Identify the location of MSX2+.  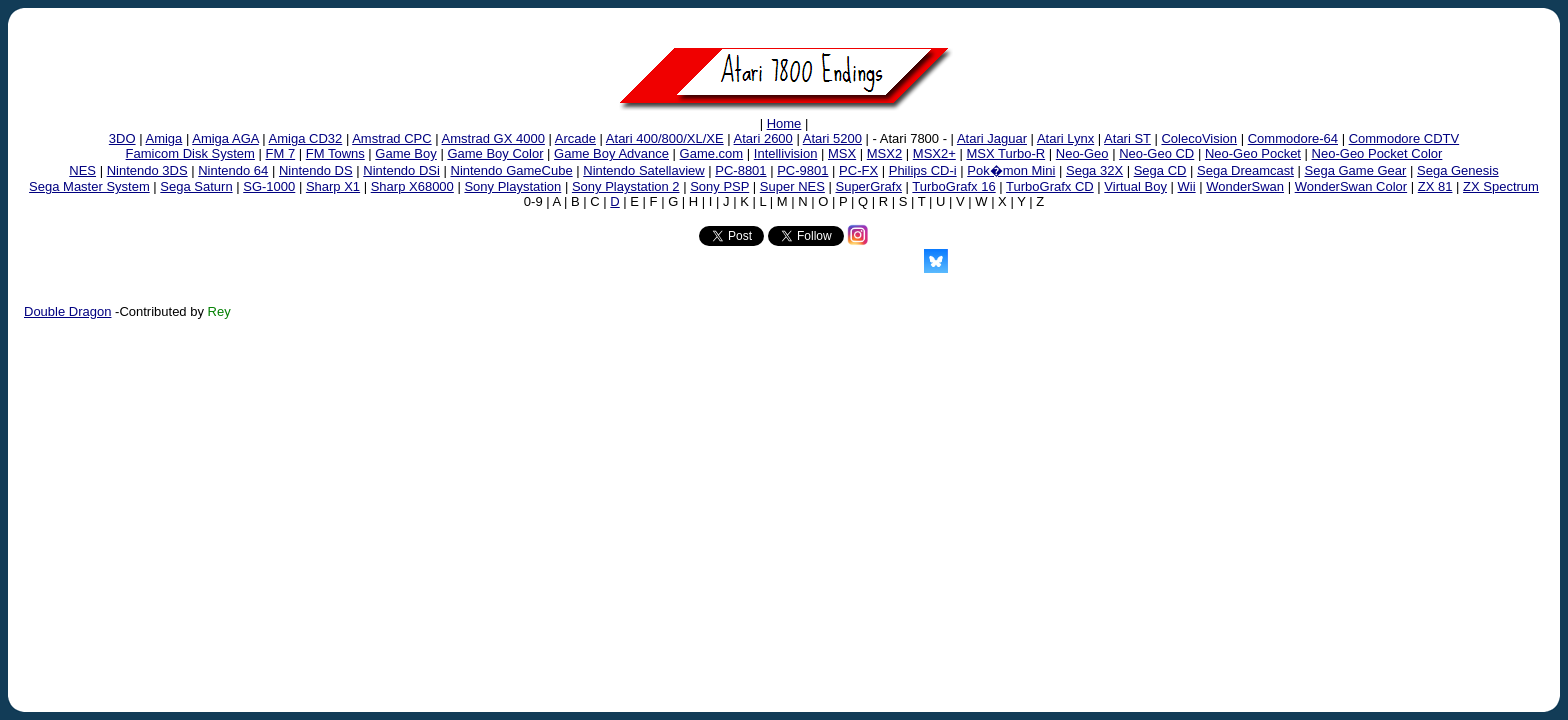
(934, 153).